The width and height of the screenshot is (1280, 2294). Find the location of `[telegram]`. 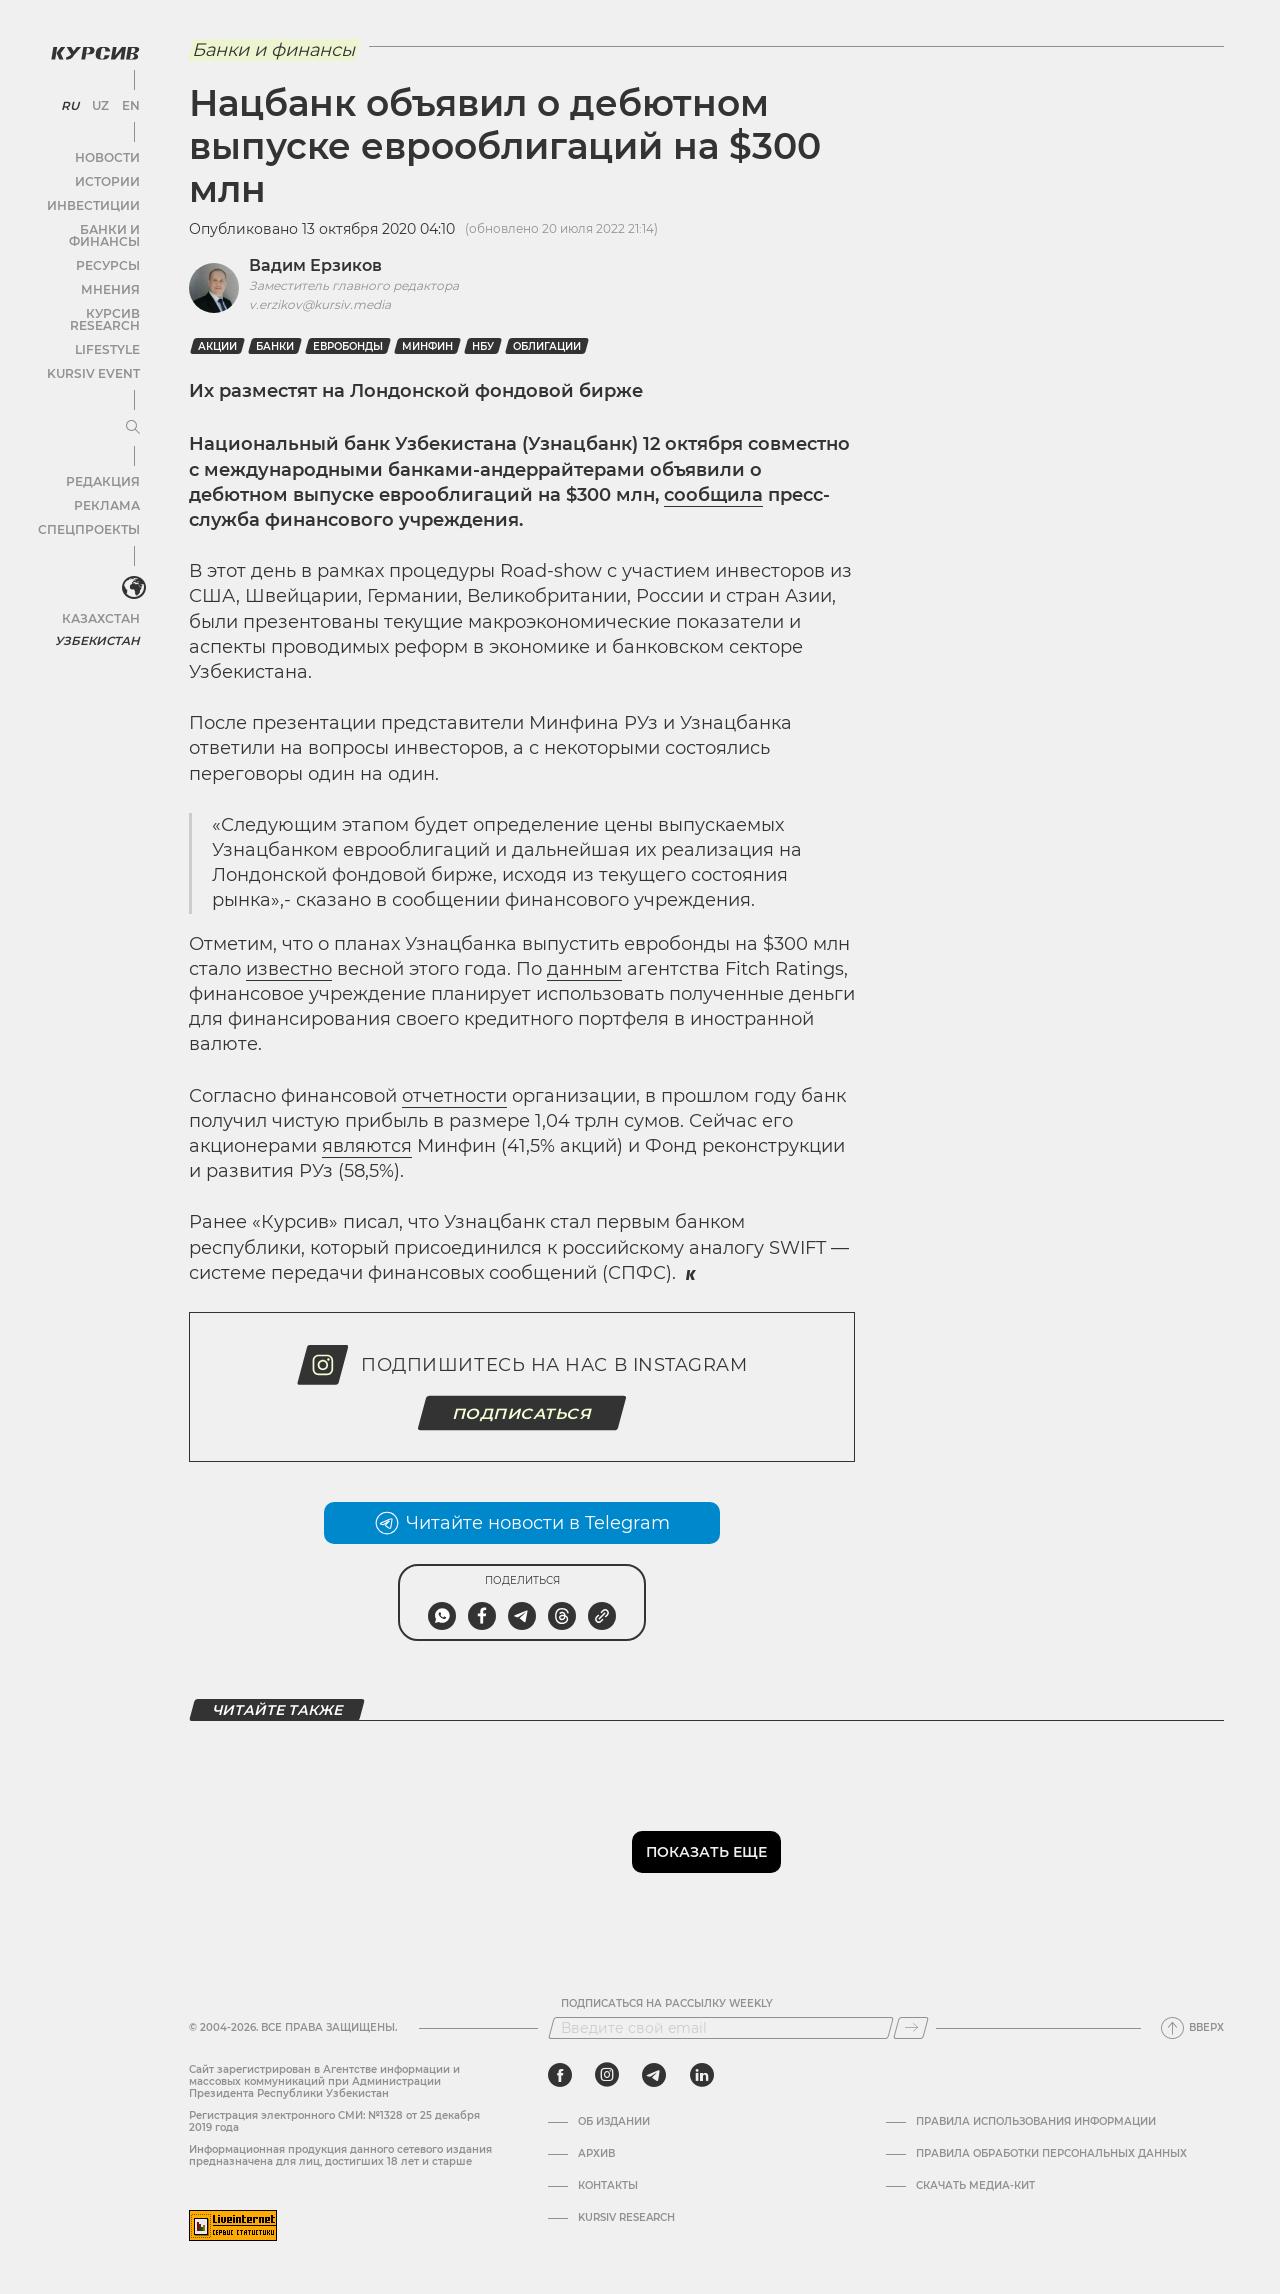

[telegram] is located at coordinates (654, 2075).